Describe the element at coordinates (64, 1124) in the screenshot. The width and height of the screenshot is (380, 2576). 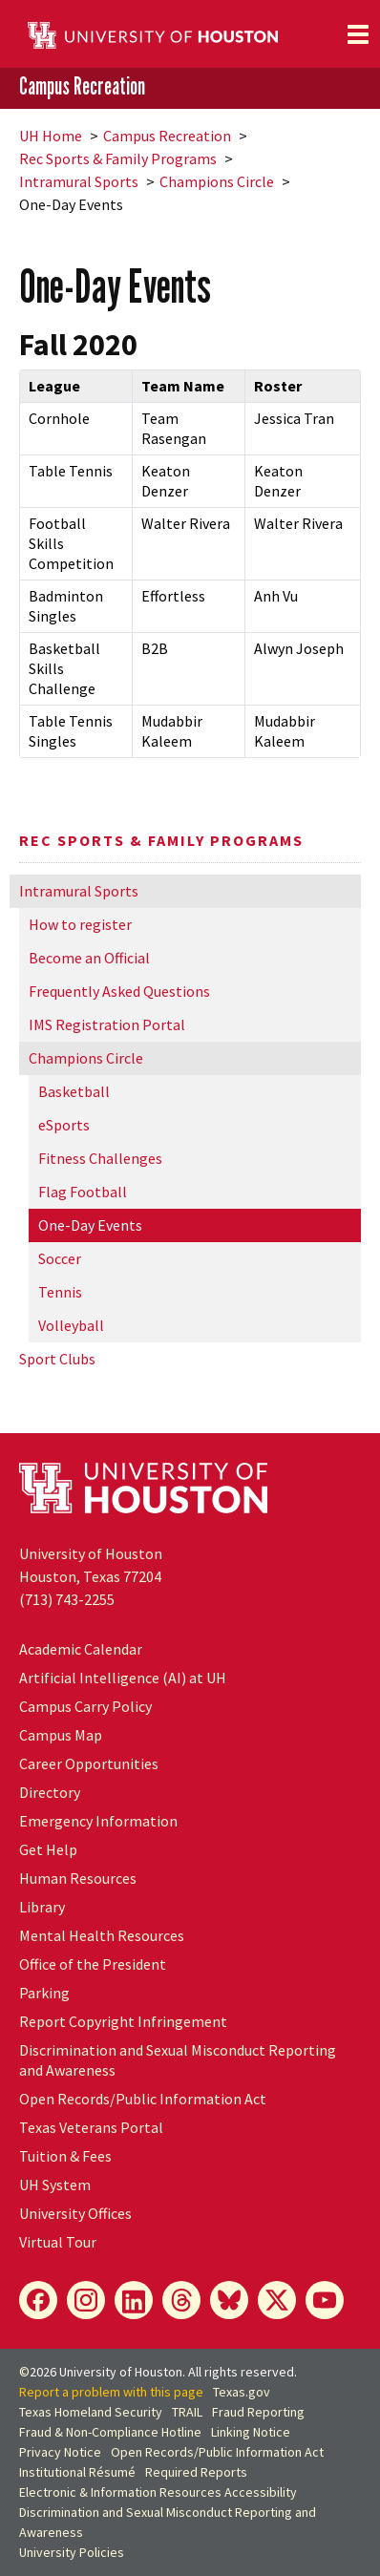
I see `eSports` at that location.